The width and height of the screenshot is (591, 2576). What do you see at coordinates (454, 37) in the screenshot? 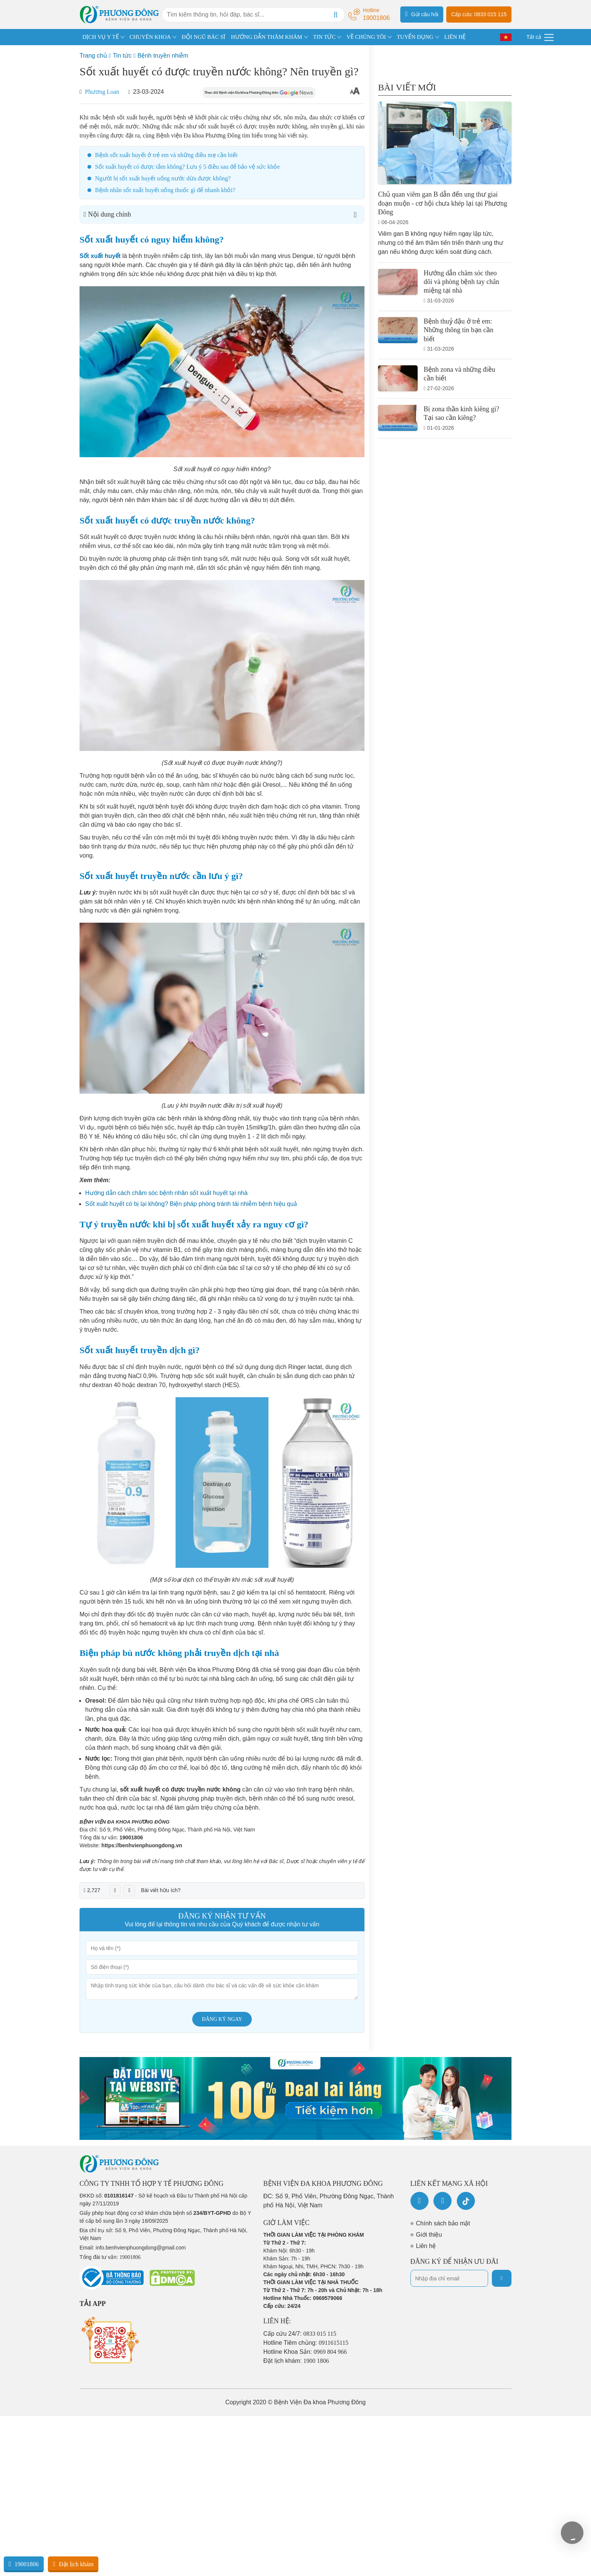
I see `LIÊN HỆ` at bounding box center [454, 37].